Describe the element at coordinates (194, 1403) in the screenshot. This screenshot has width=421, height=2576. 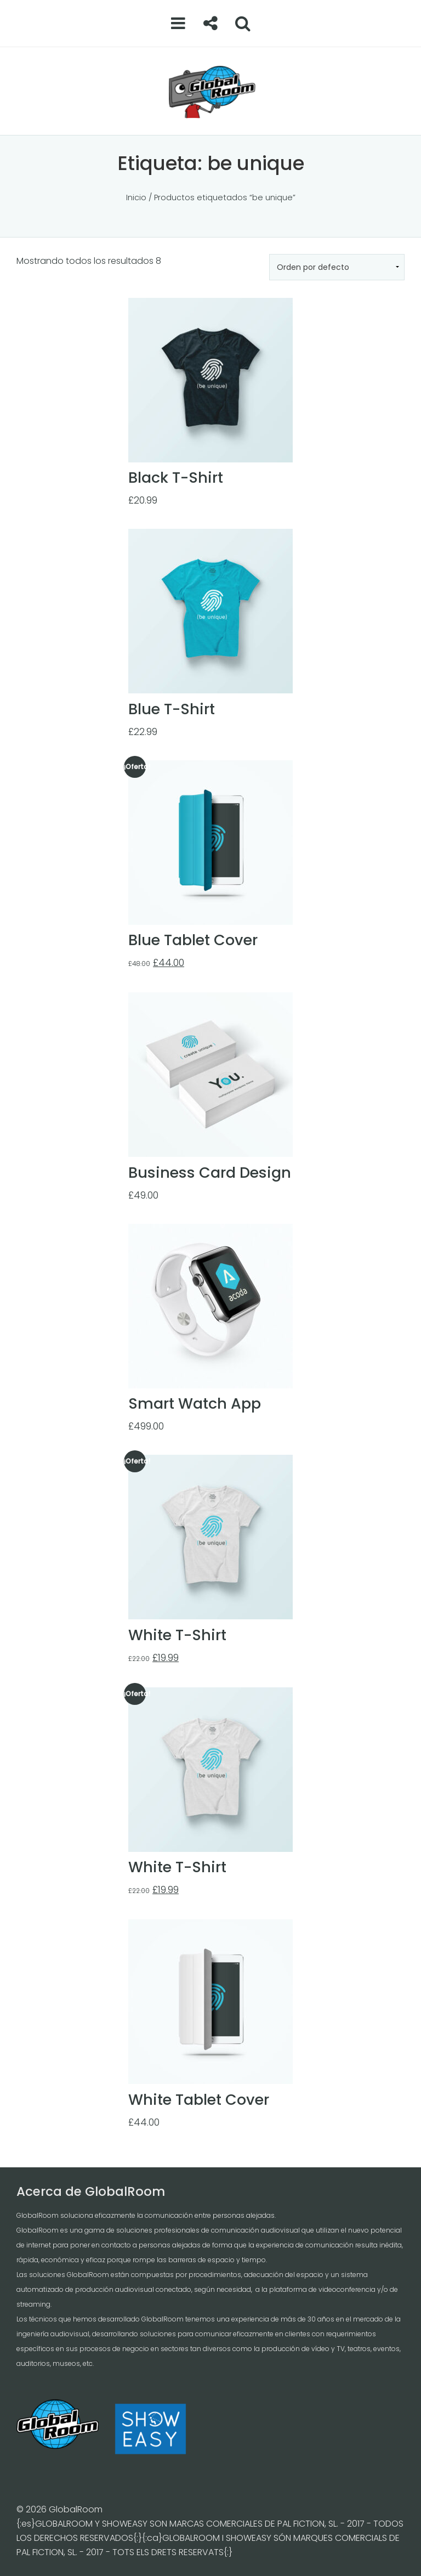
I see `Smart Watch App` at that location.